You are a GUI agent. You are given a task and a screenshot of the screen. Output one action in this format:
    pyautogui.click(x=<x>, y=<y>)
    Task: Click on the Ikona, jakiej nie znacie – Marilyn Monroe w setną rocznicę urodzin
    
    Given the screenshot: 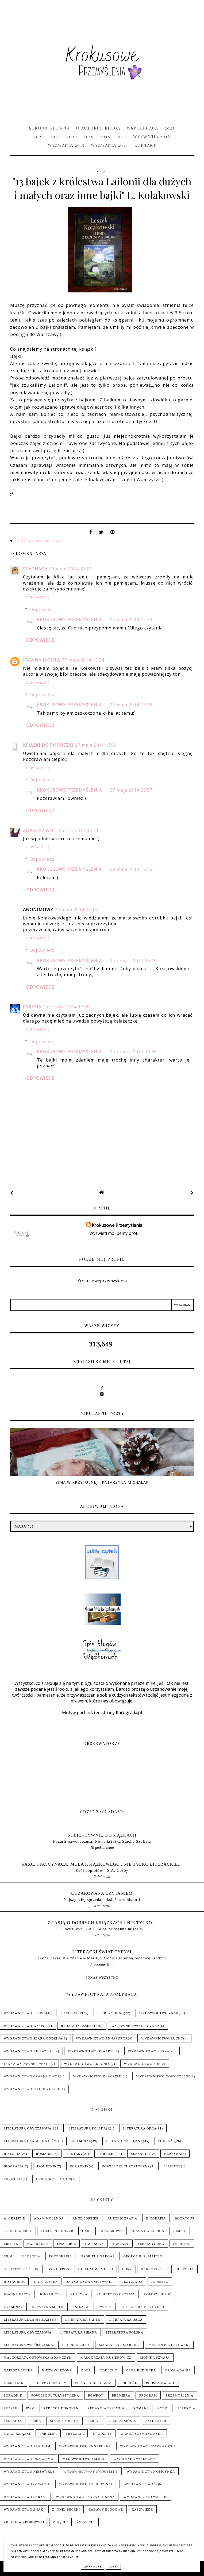 What is the action you would take?
    pyautogui.click(x=102, y=1958)
    